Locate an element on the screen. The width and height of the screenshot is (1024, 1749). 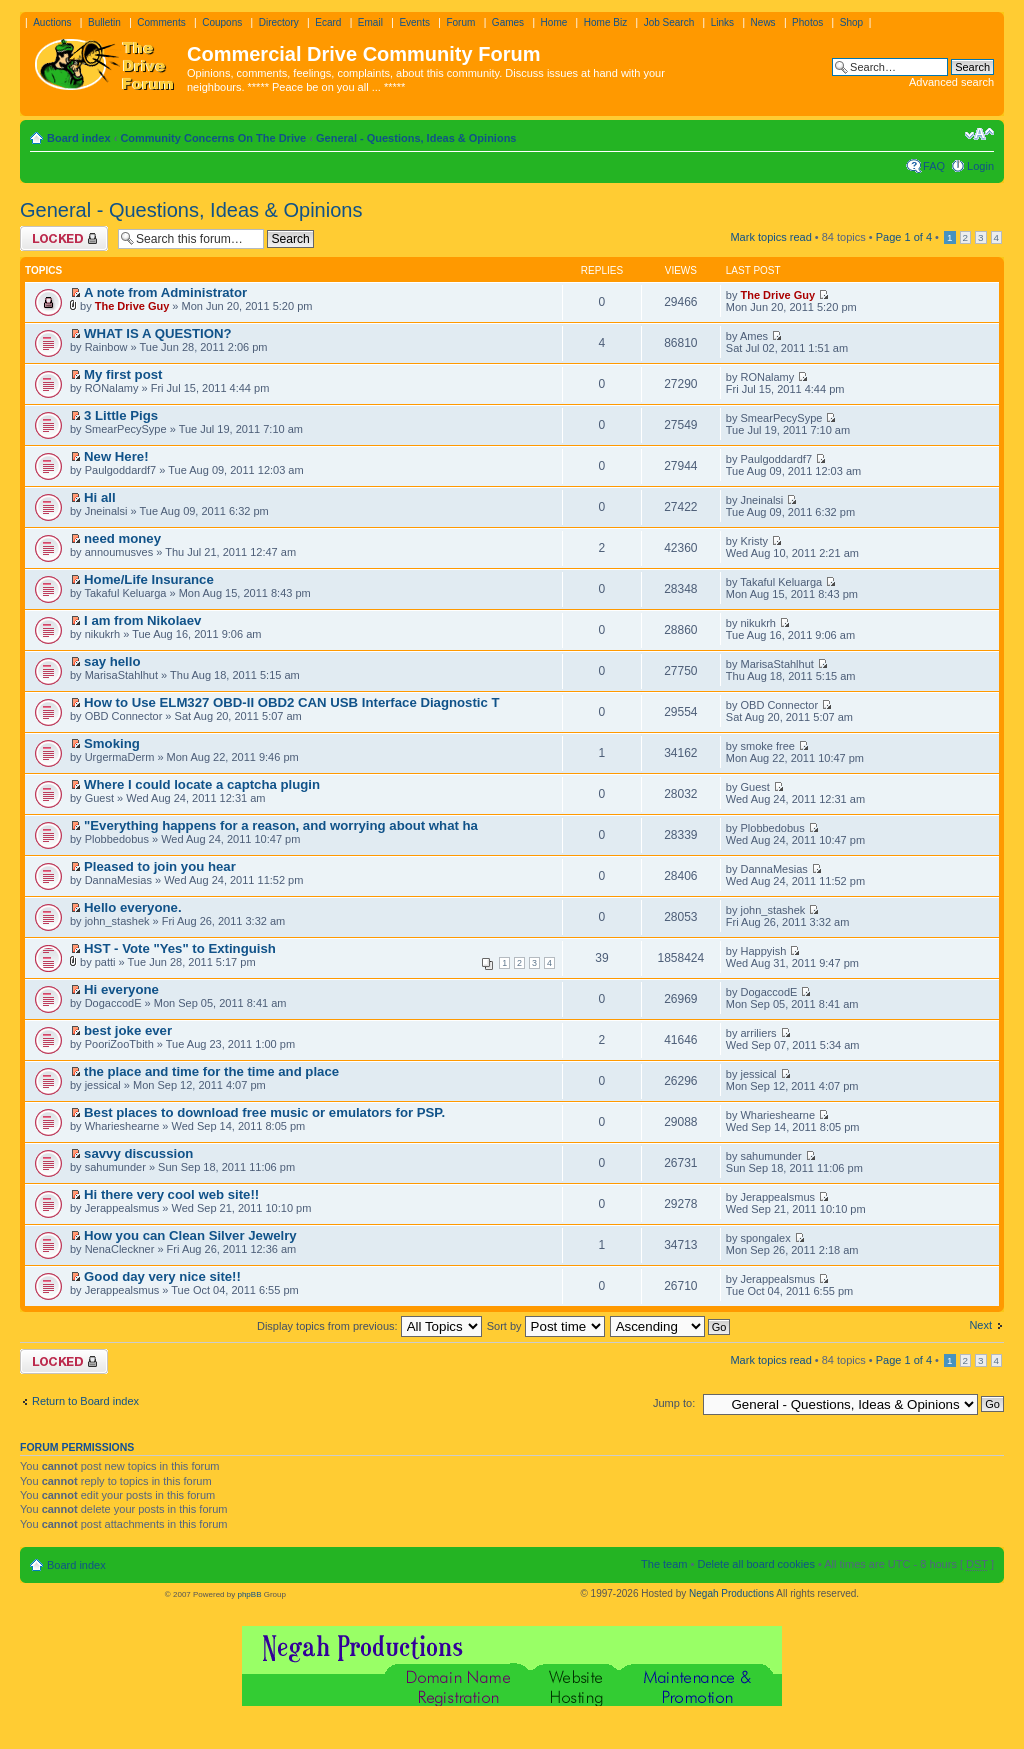
Jump to: is located at coordinates (674, 1403).